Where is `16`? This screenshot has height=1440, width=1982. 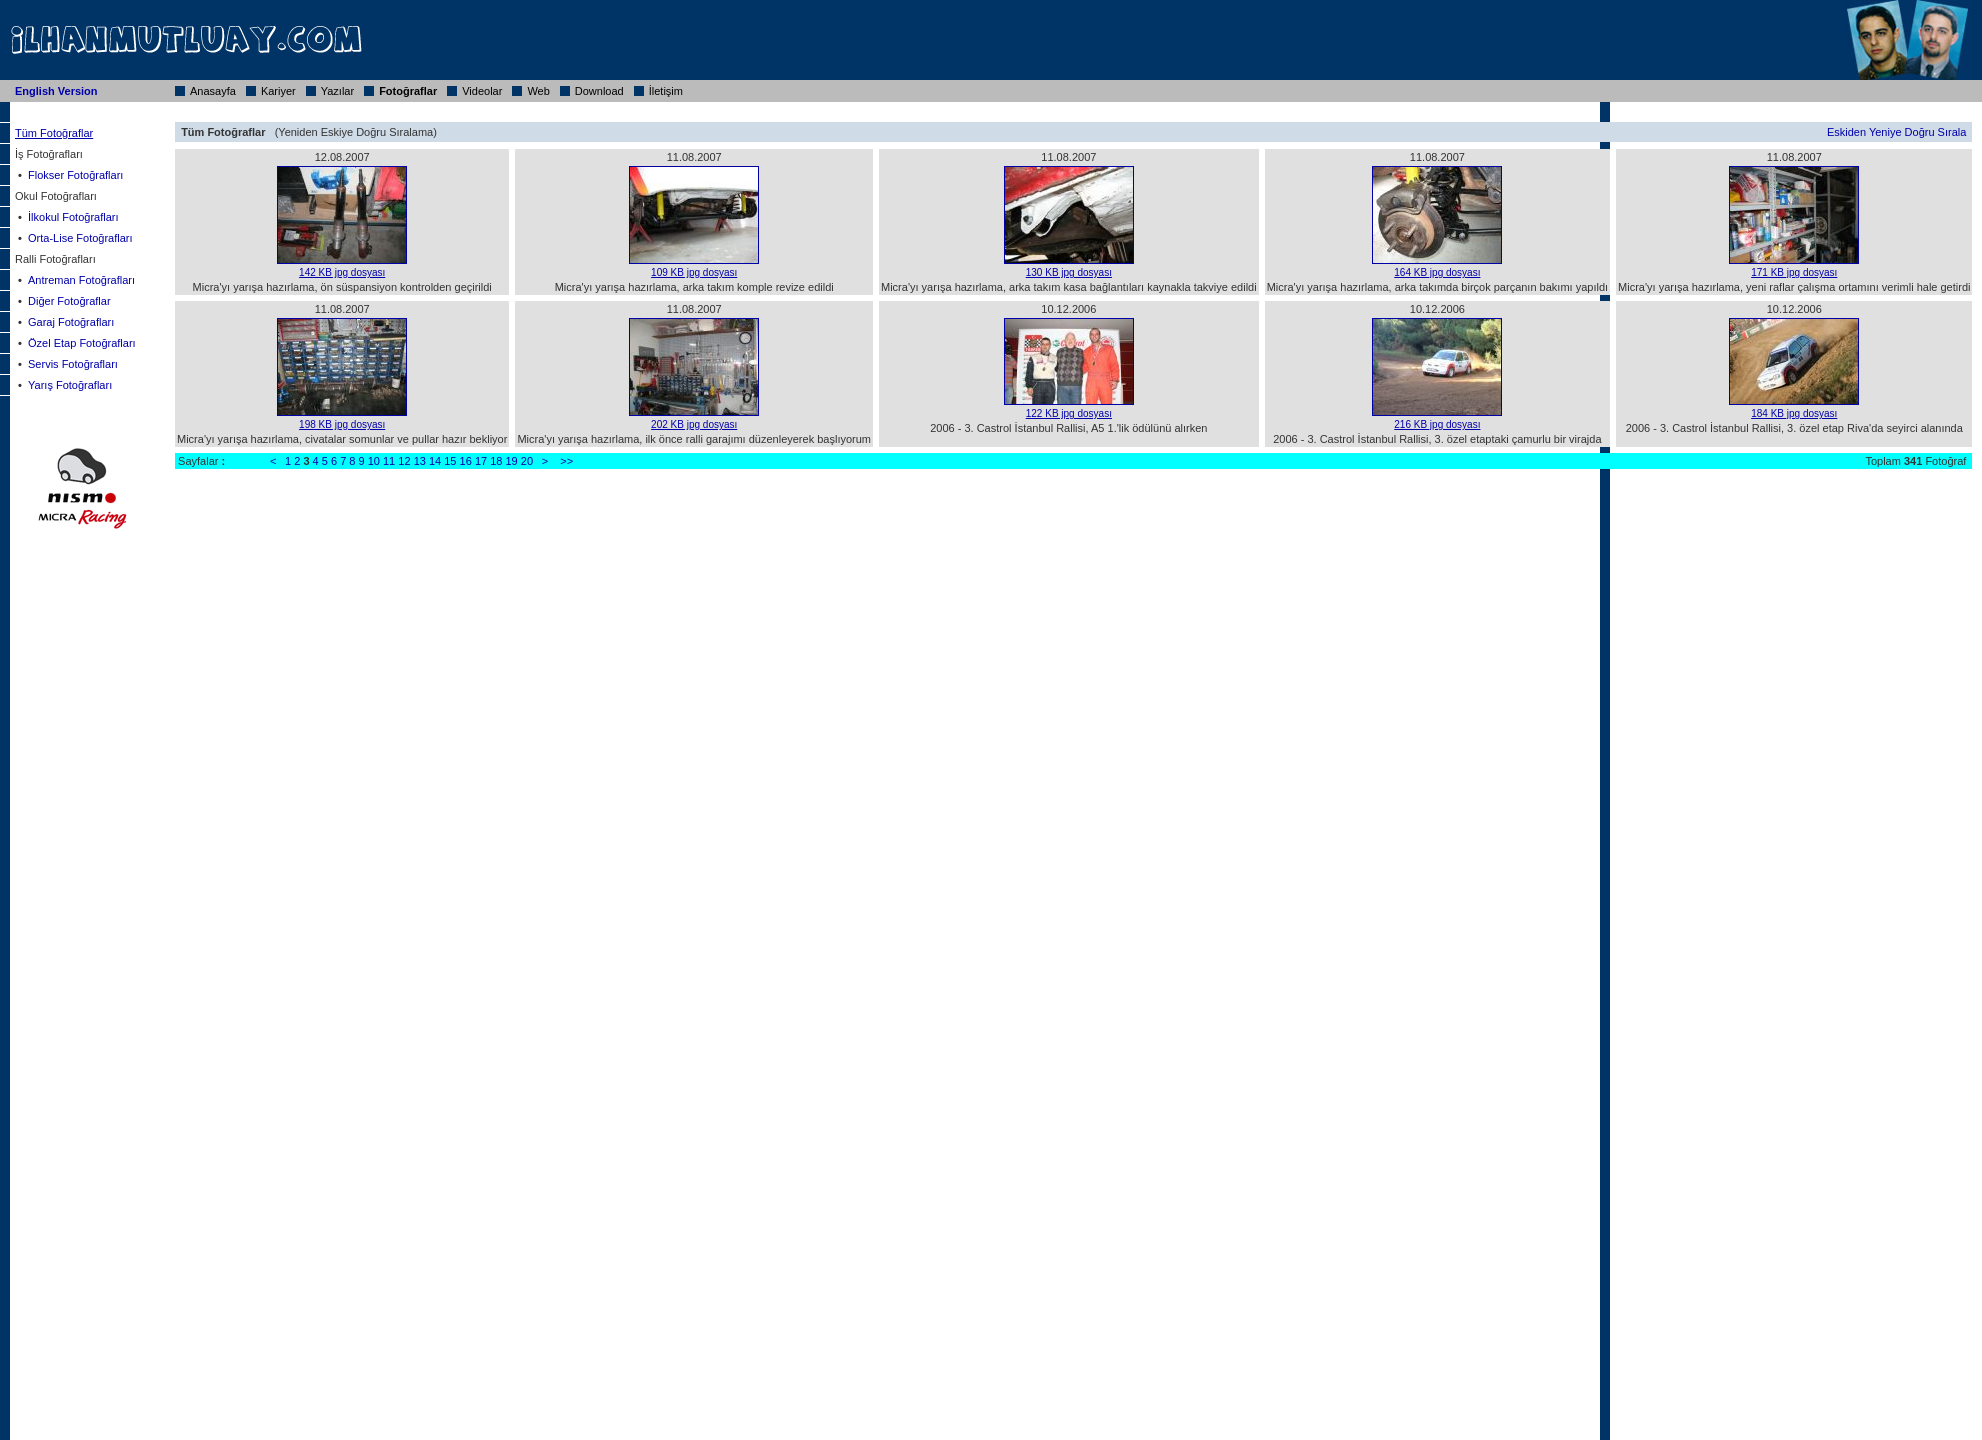
16 is located at coordinates (466, 461).